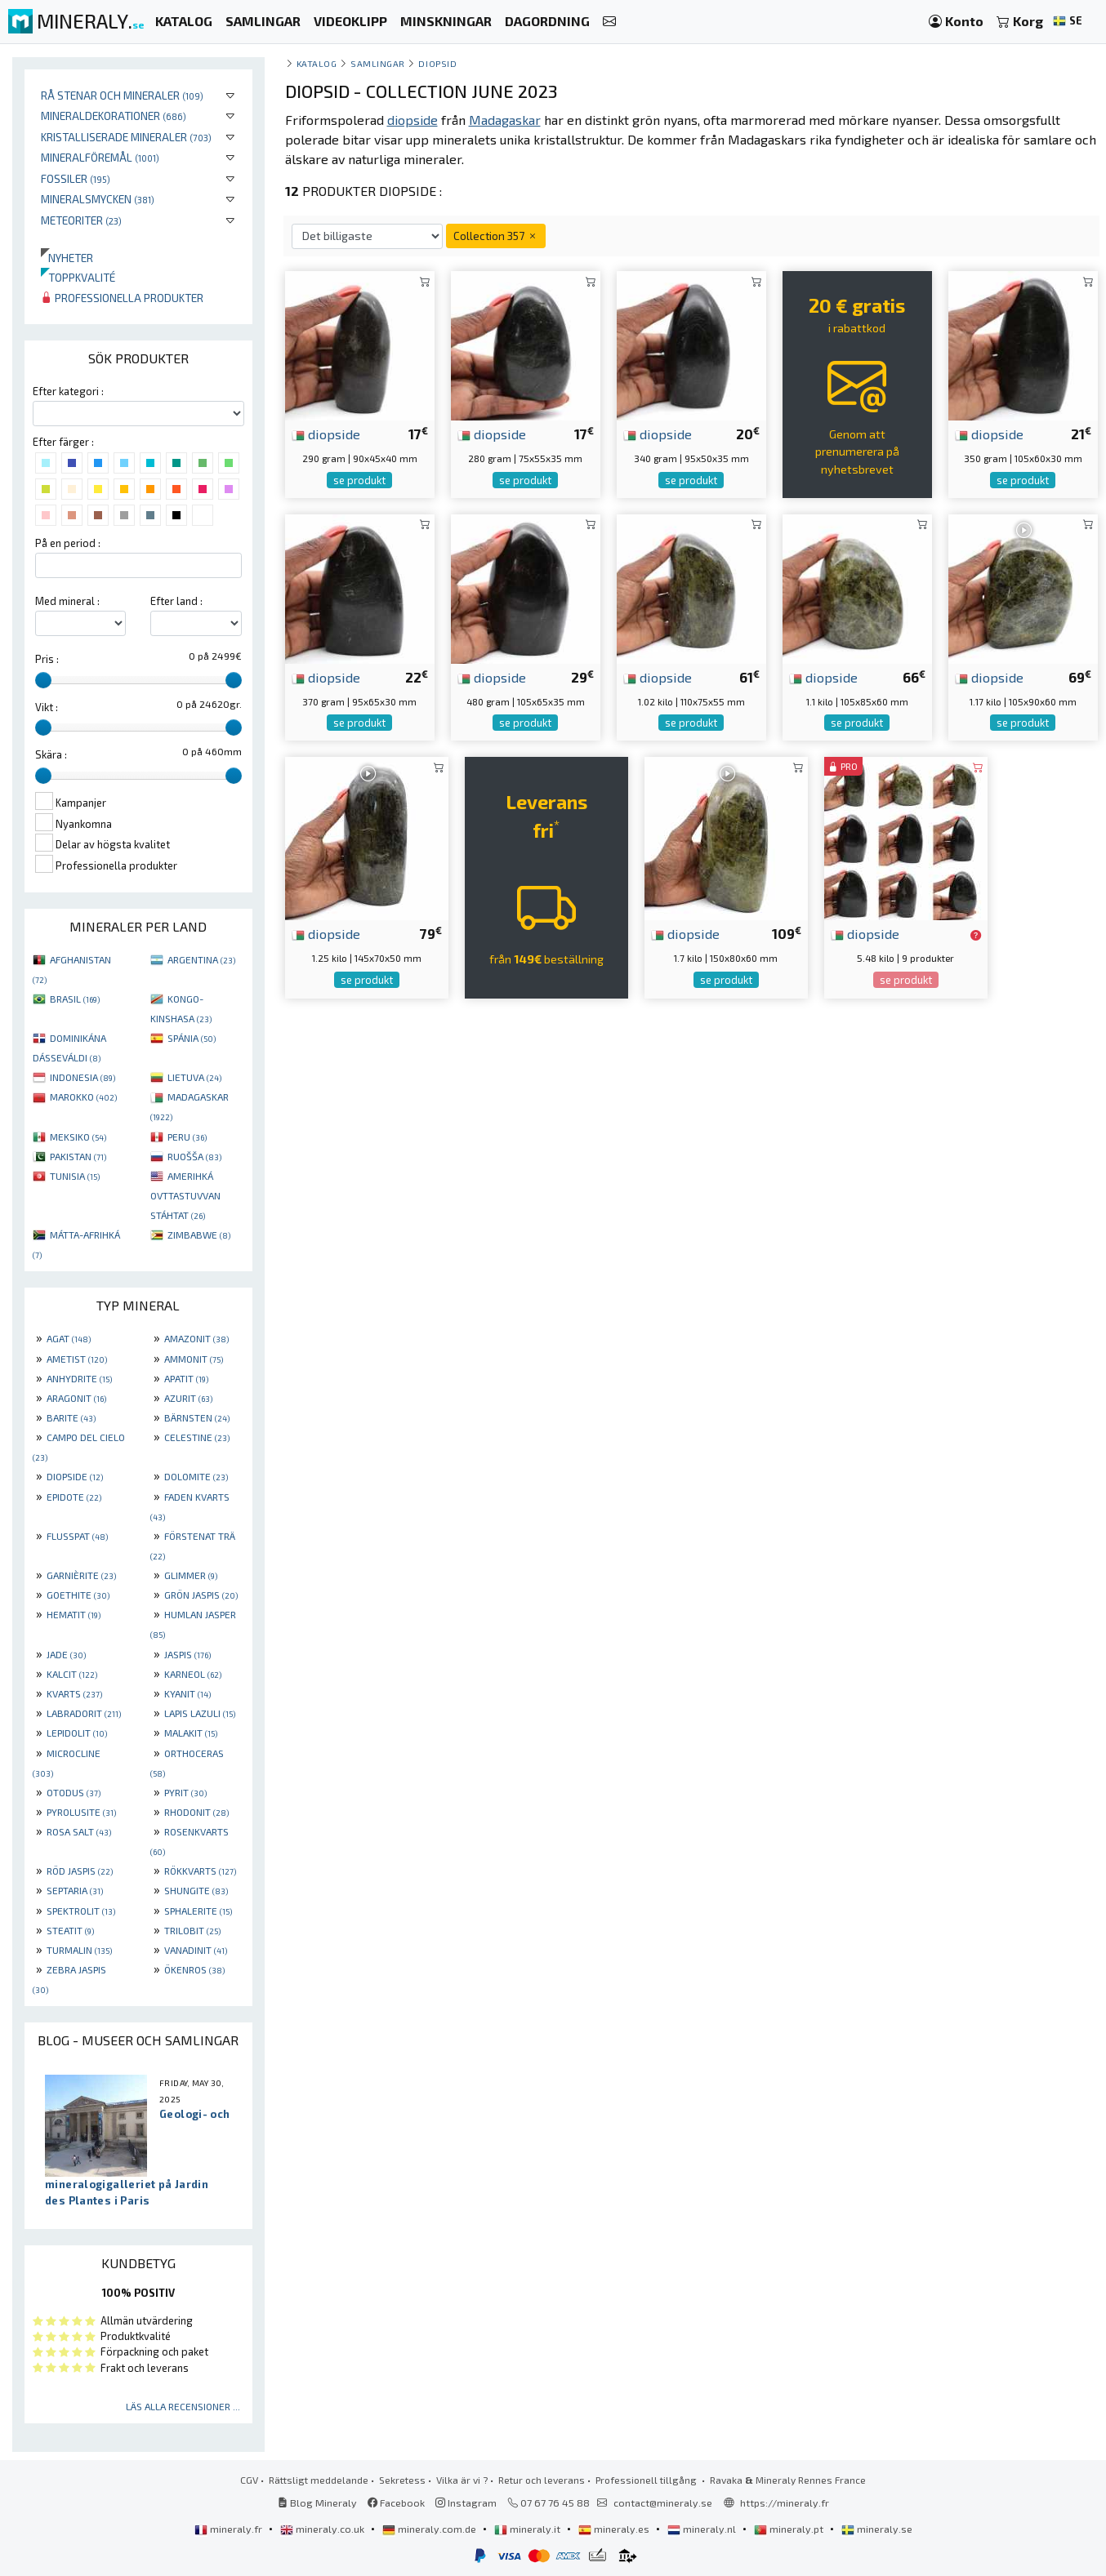  What do you see at coordinates (201, 1594) in the screenshot?
I see `GRÖN JASPIS` at bounding box center [201, 1594].